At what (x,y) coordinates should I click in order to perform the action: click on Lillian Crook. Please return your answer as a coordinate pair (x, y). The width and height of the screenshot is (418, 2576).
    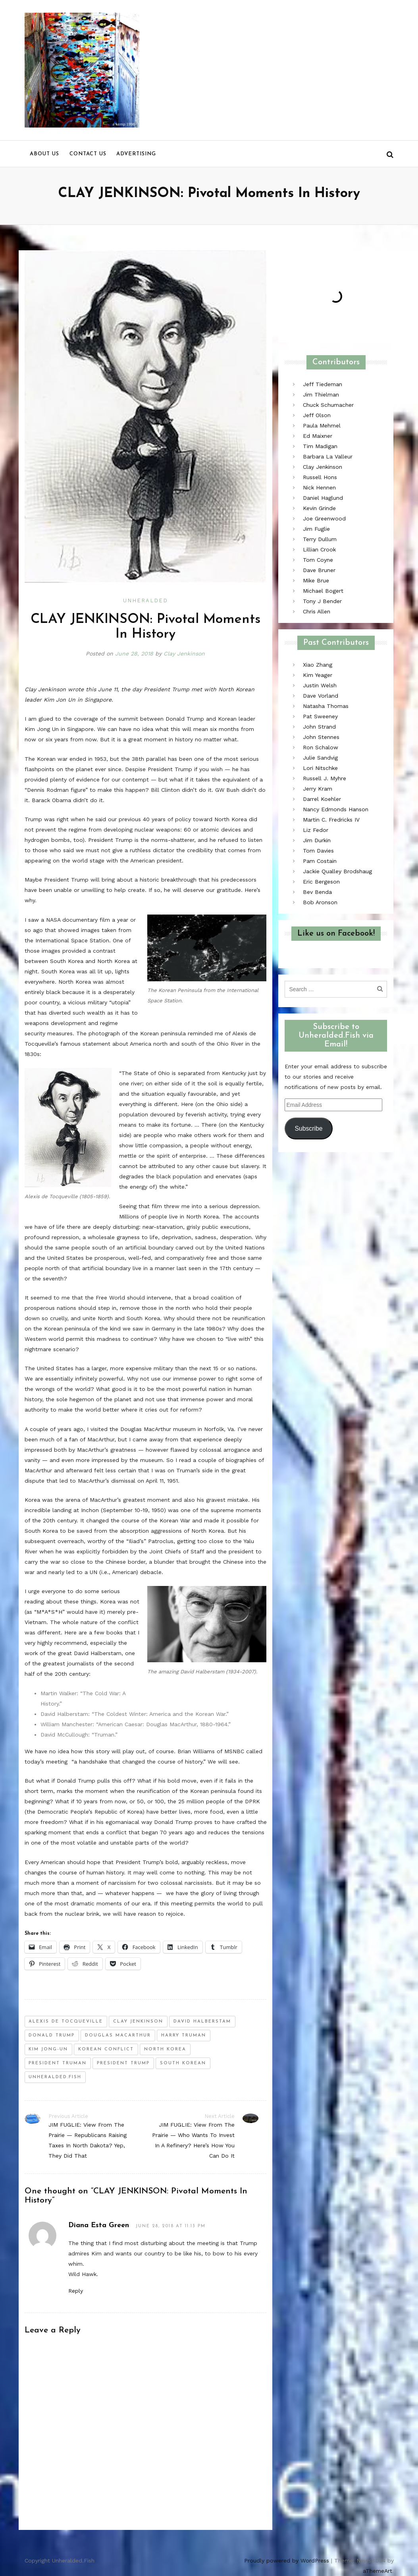
    Looking at the image, I should click on (319, 549).